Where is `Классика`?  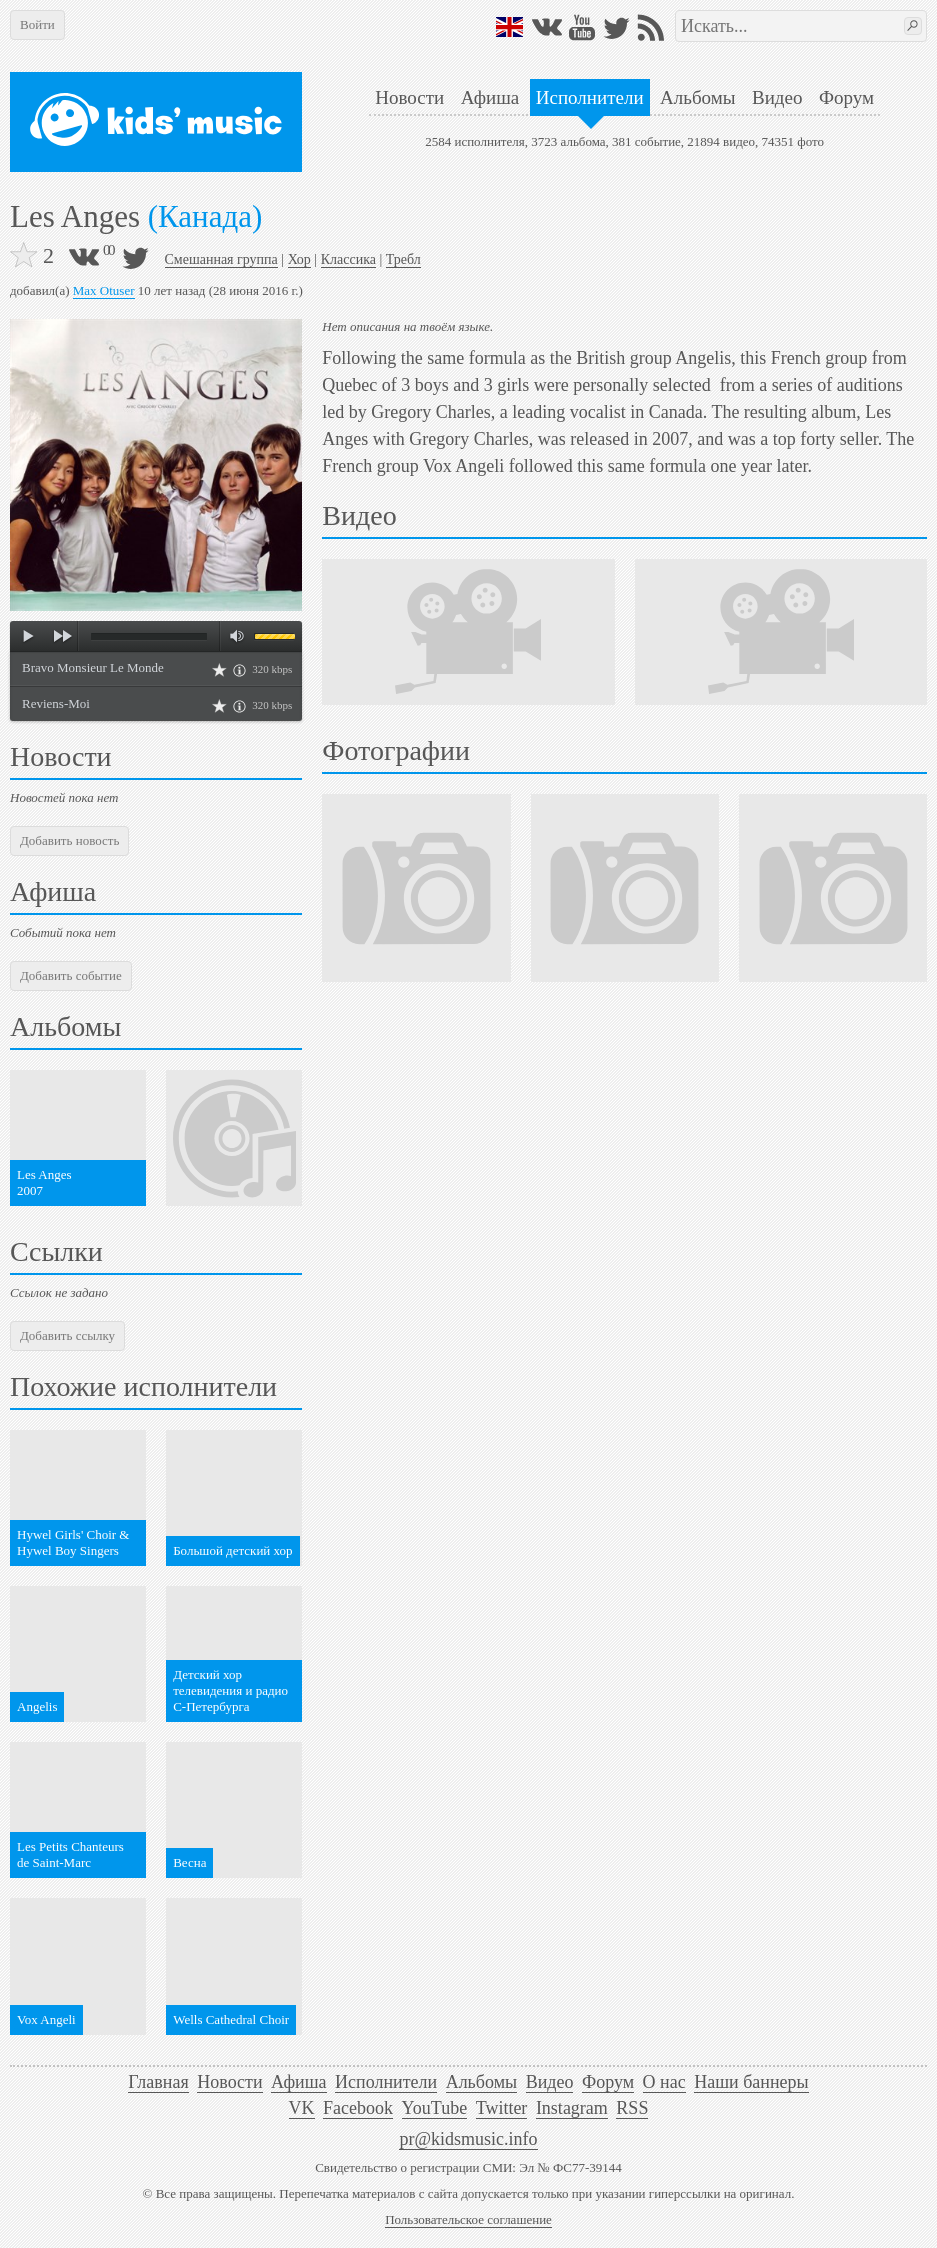 Классика is located at coordinates (348, 259).